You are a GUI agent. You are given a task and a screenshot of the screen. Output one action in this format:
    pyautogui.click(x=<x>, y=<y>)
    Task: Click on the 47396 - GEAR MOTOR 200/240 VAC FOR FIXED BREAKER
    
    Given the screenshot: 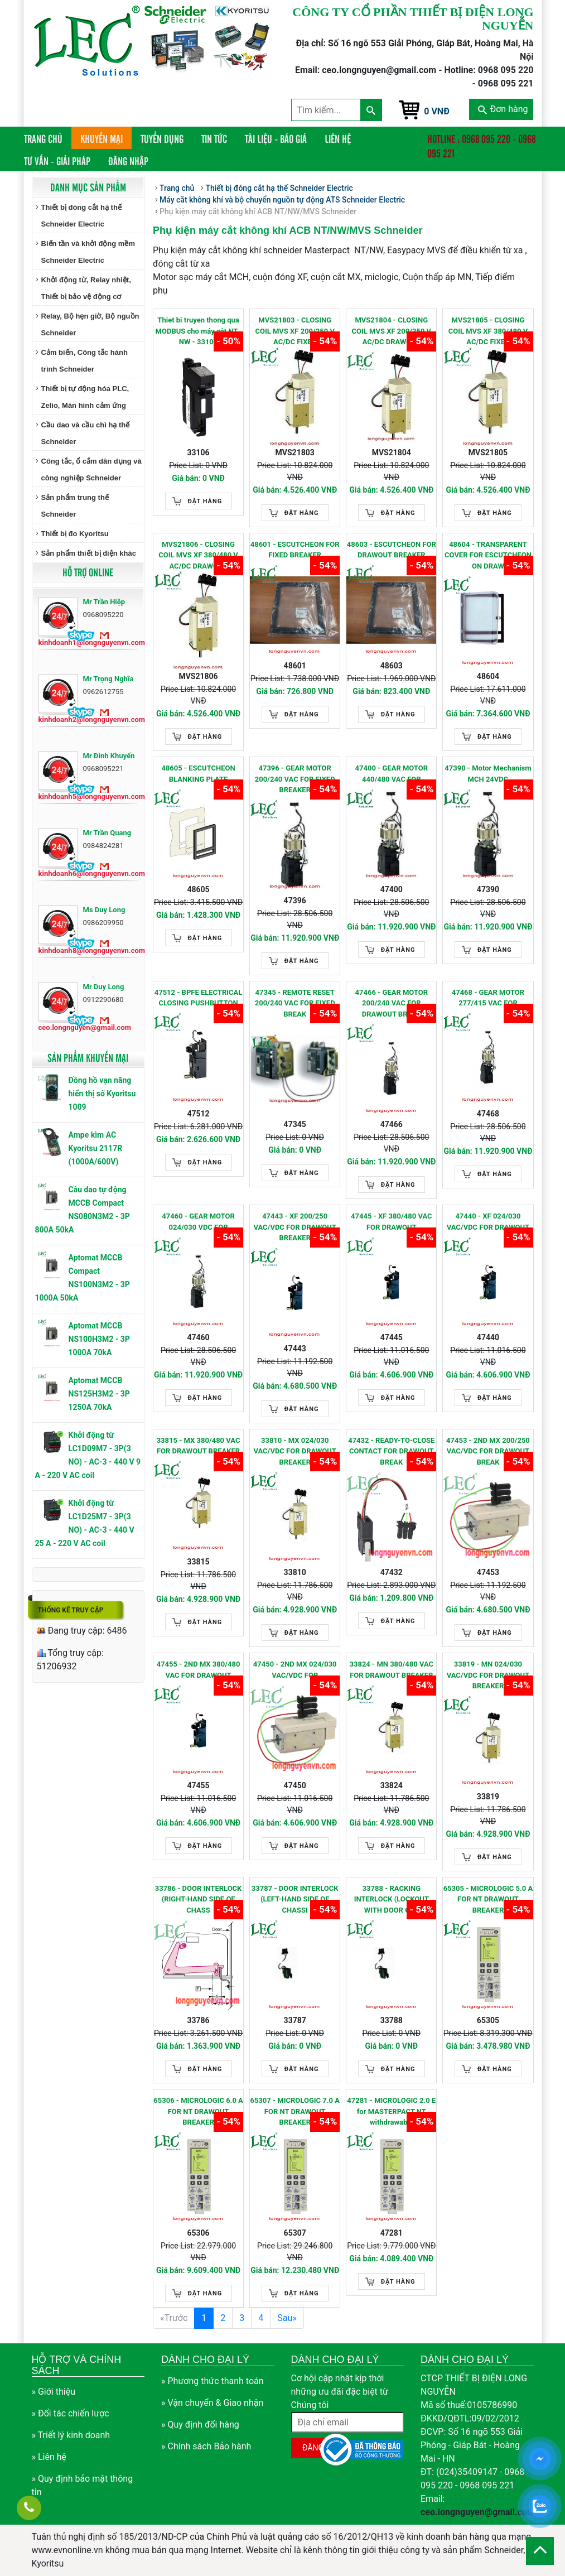 What is the action you would take?
    pyautogui.click(x=295, y=779)
    